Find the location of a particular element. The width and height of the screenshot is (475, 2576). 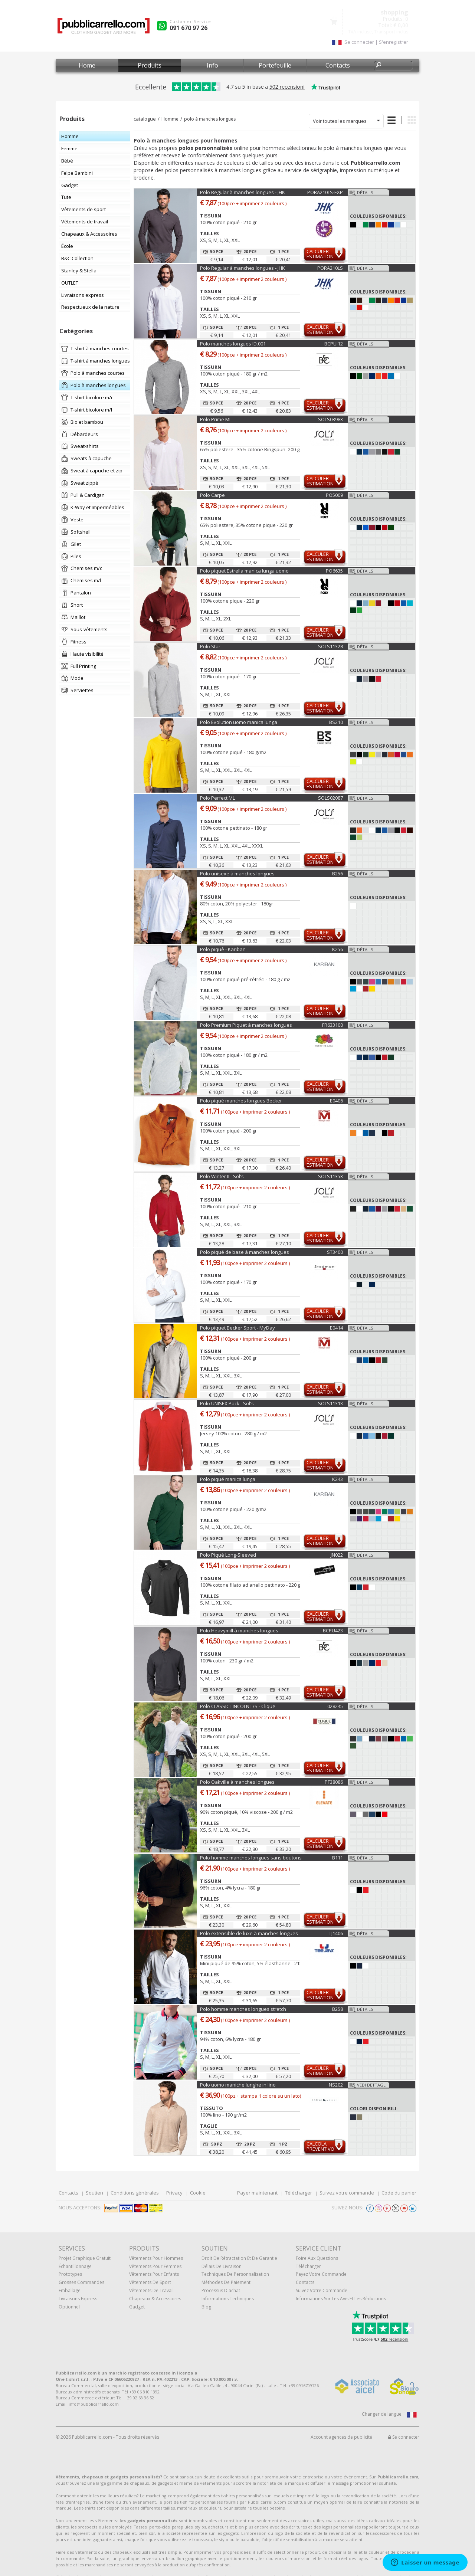

Informations techniques is located at coordinates (228, 2298).